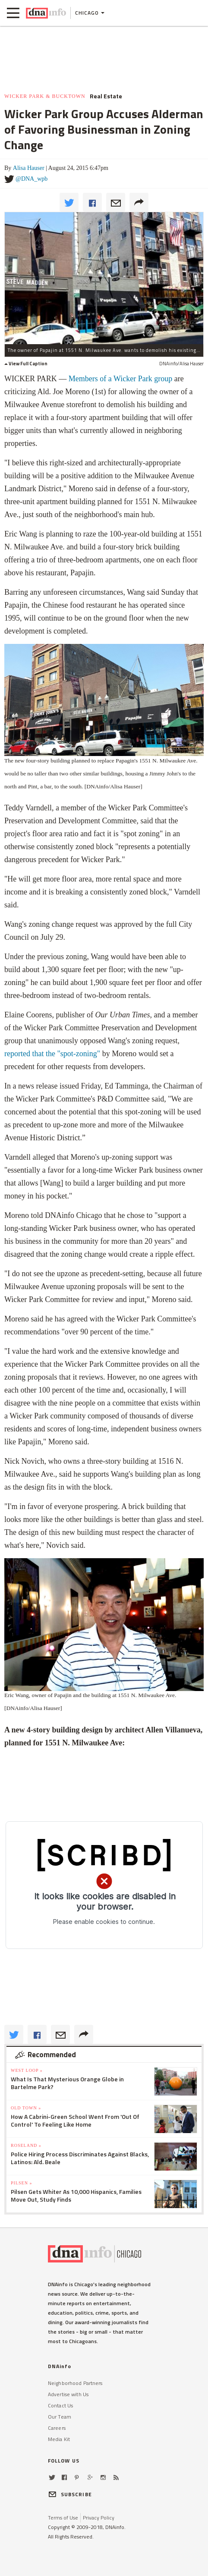 This screenshot has height=2576, width=208. Describe the element at coordinates (59, 2417) in the screenshot. I see `Our Team` at that location.